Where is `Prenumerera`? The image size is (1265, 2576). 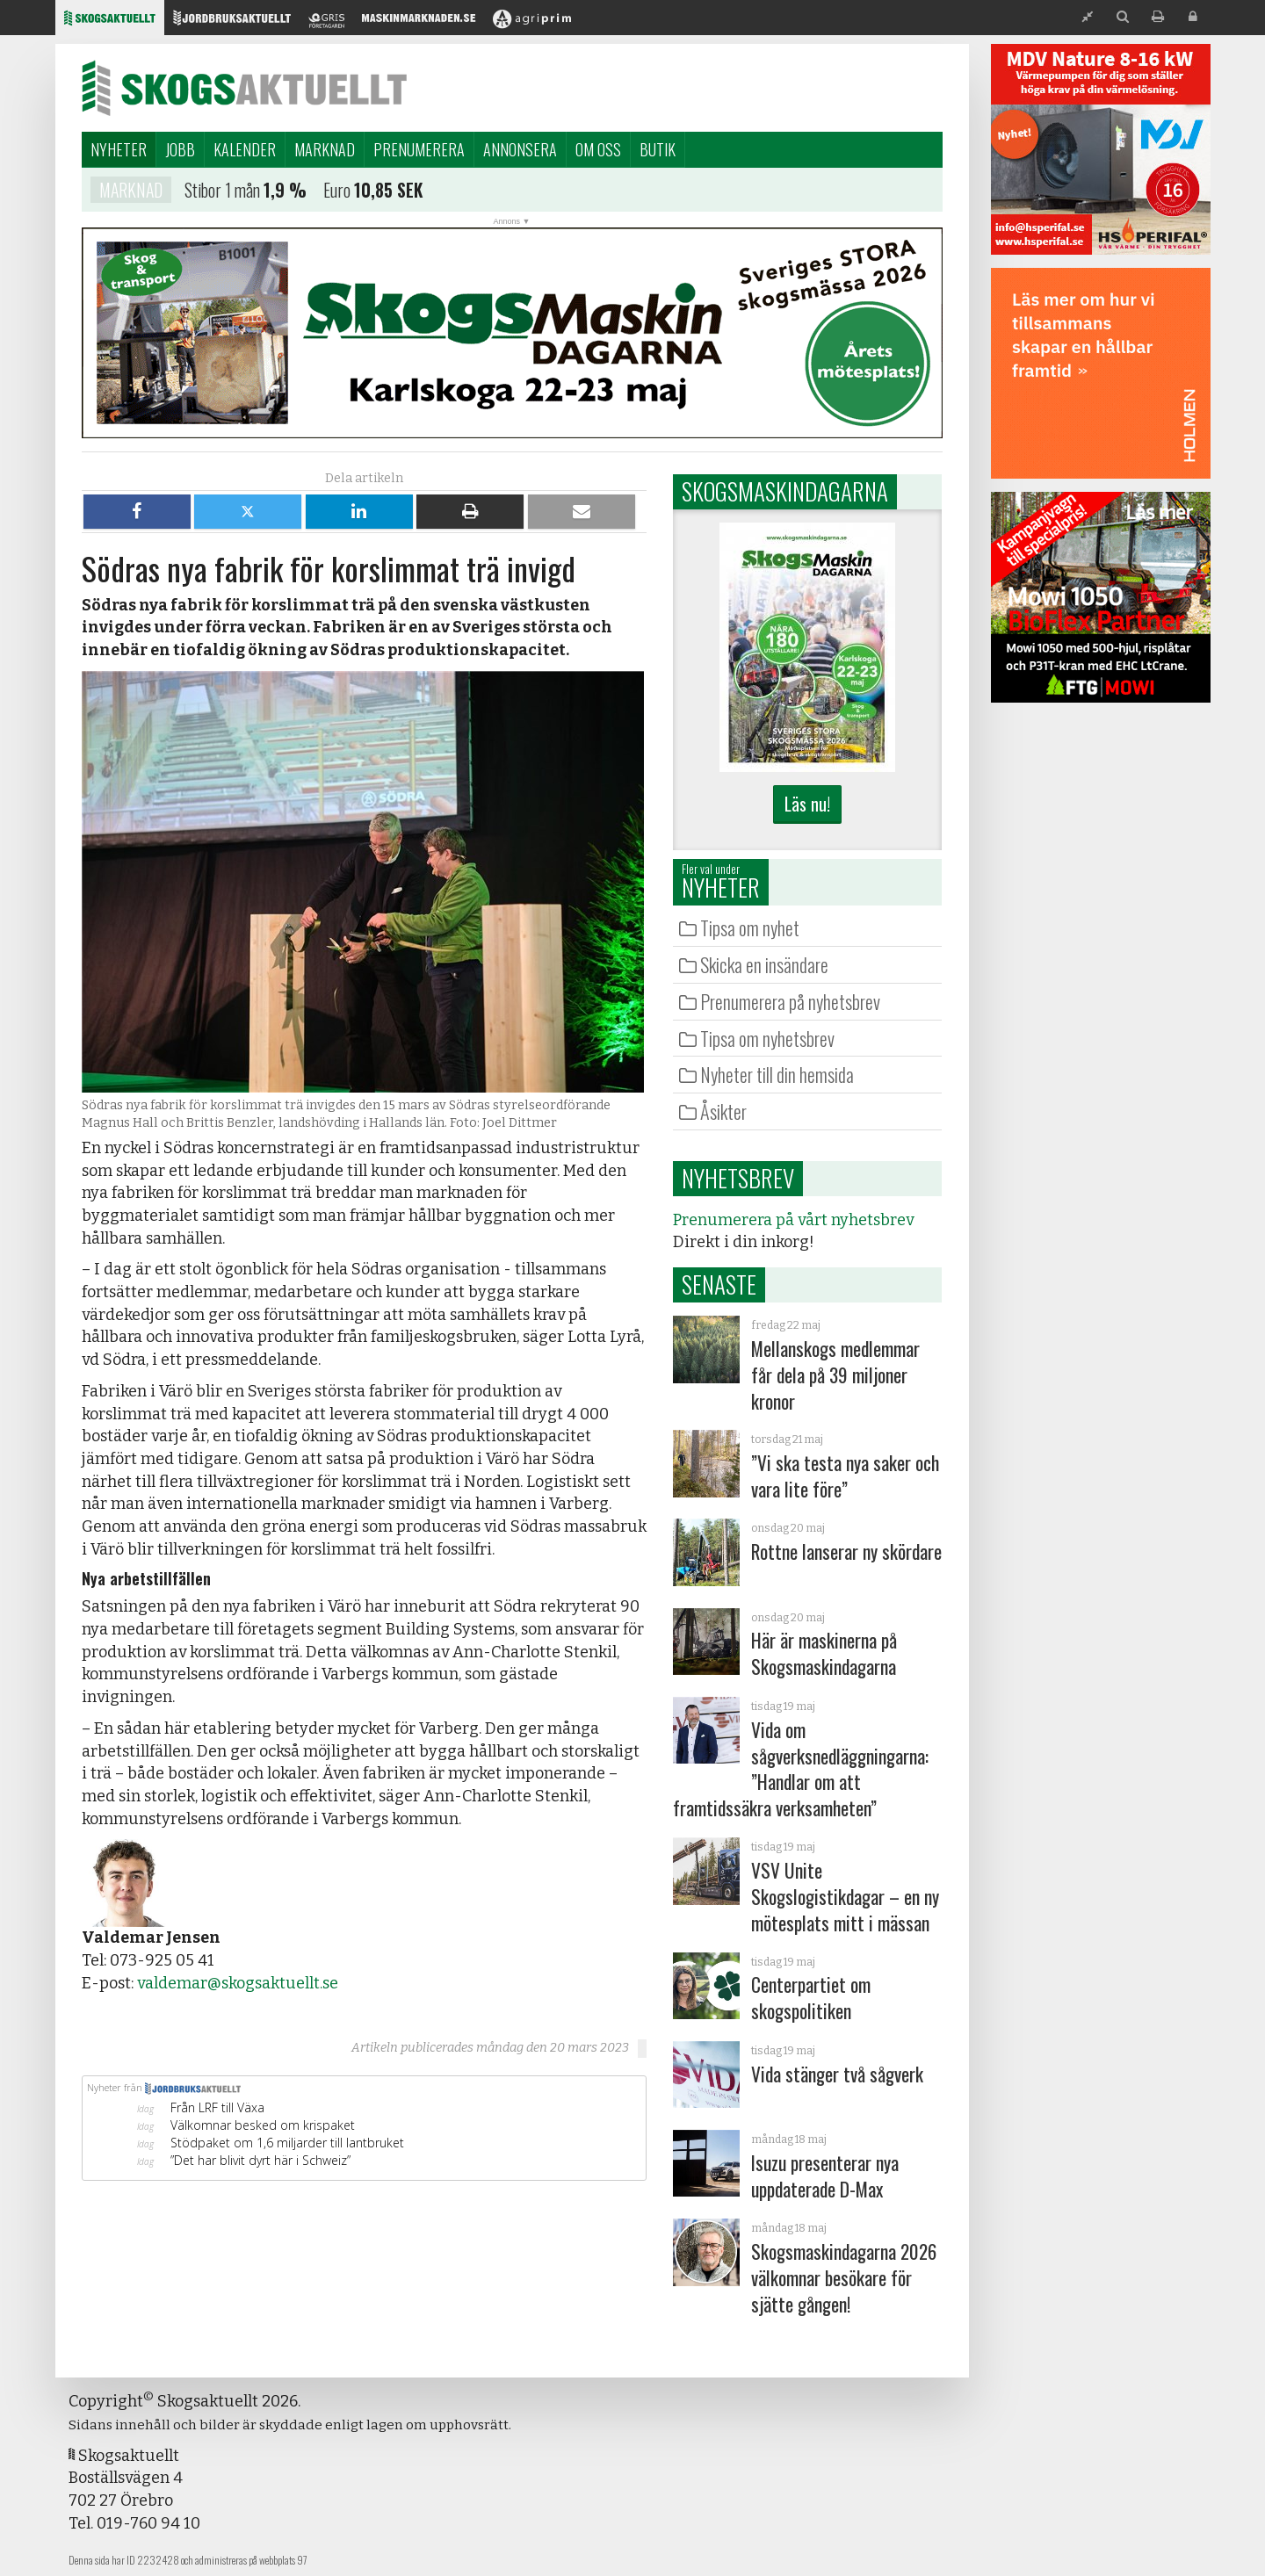 Prenumerera is located at coordinates (419, 149).